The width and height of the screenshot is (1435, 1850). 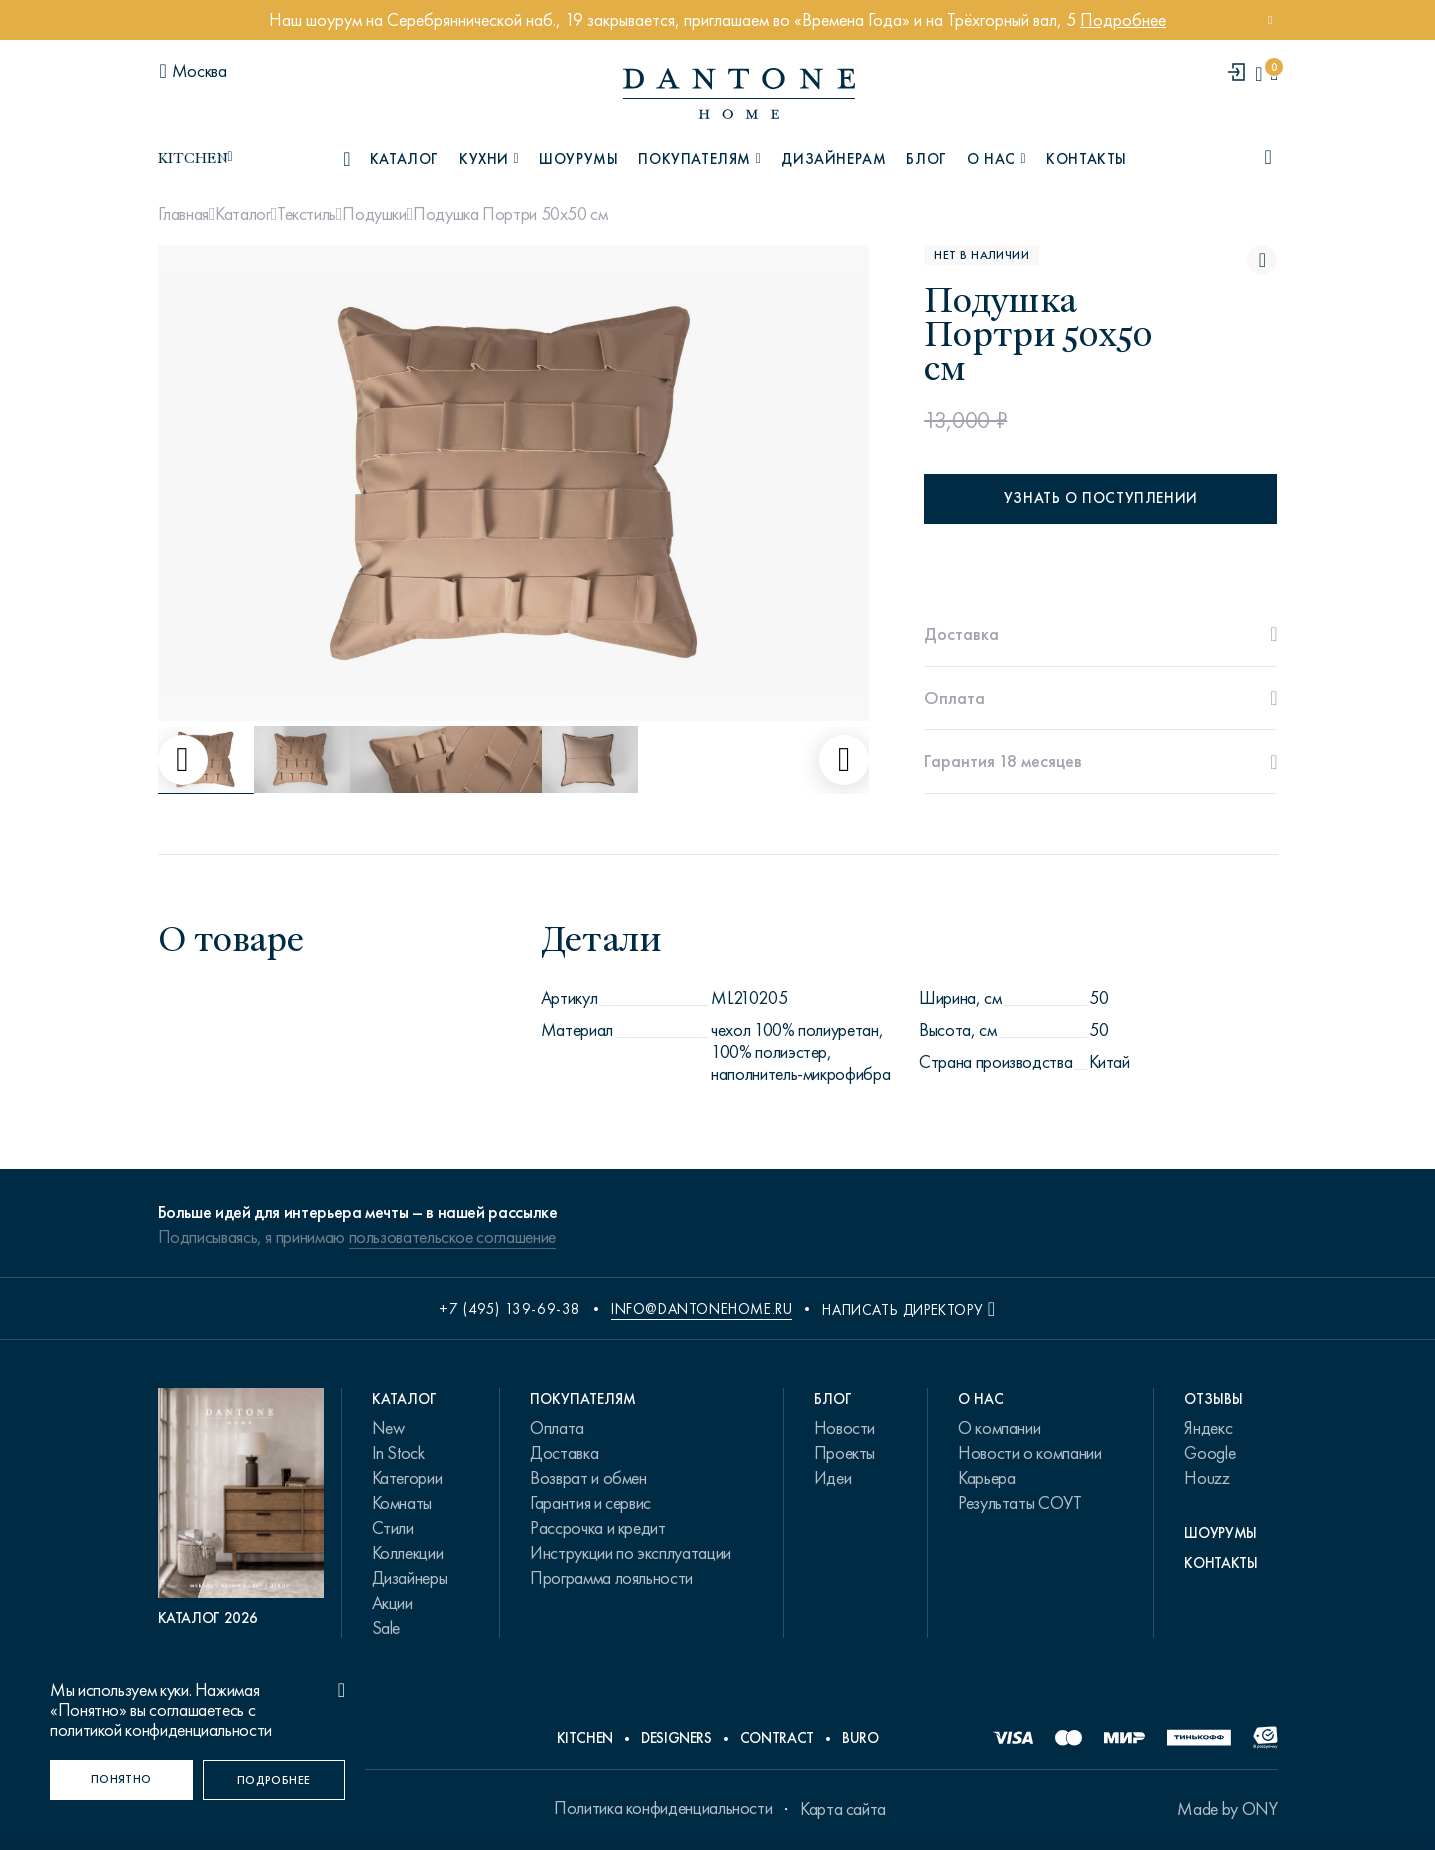 What do you see at coordinates (590, 1503) in the screenshot?
I see `Гарантия и сервис` at bounding box center [590, 1503].